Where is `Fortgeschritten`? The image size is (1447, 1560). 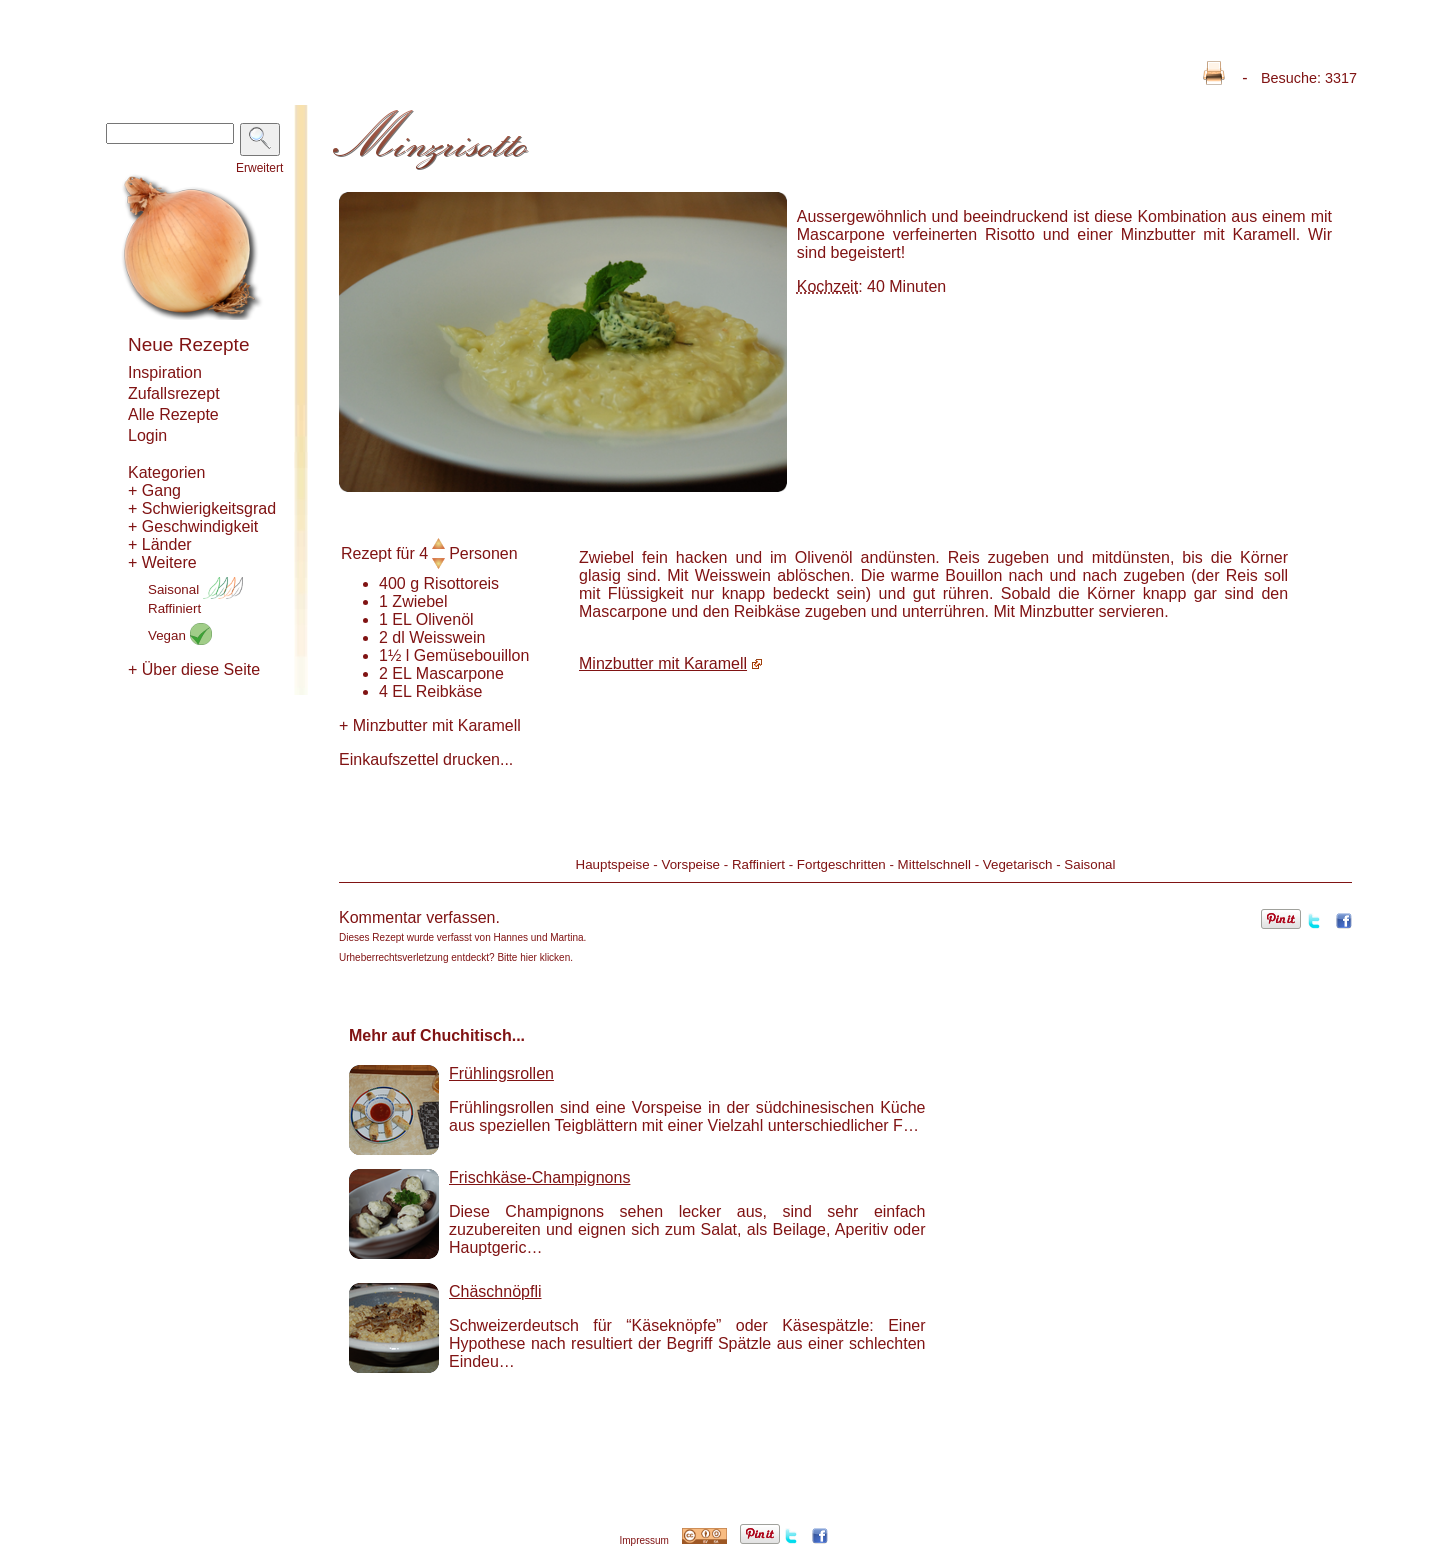 Fortgeschritten is located at coordinates (841, 864).